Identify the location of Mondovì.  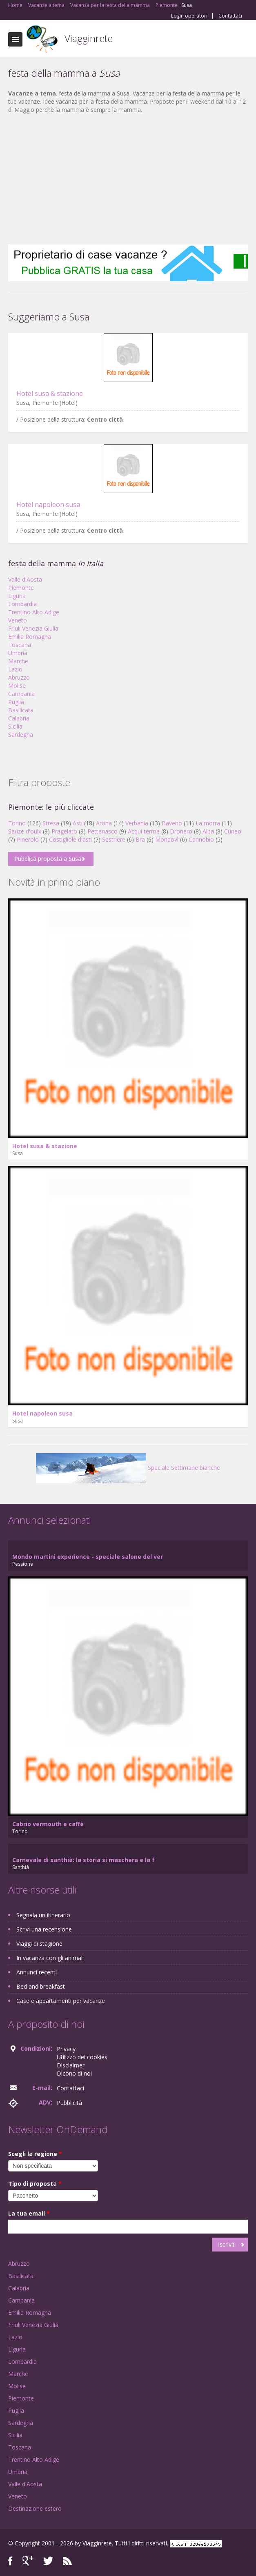
(166, 839).